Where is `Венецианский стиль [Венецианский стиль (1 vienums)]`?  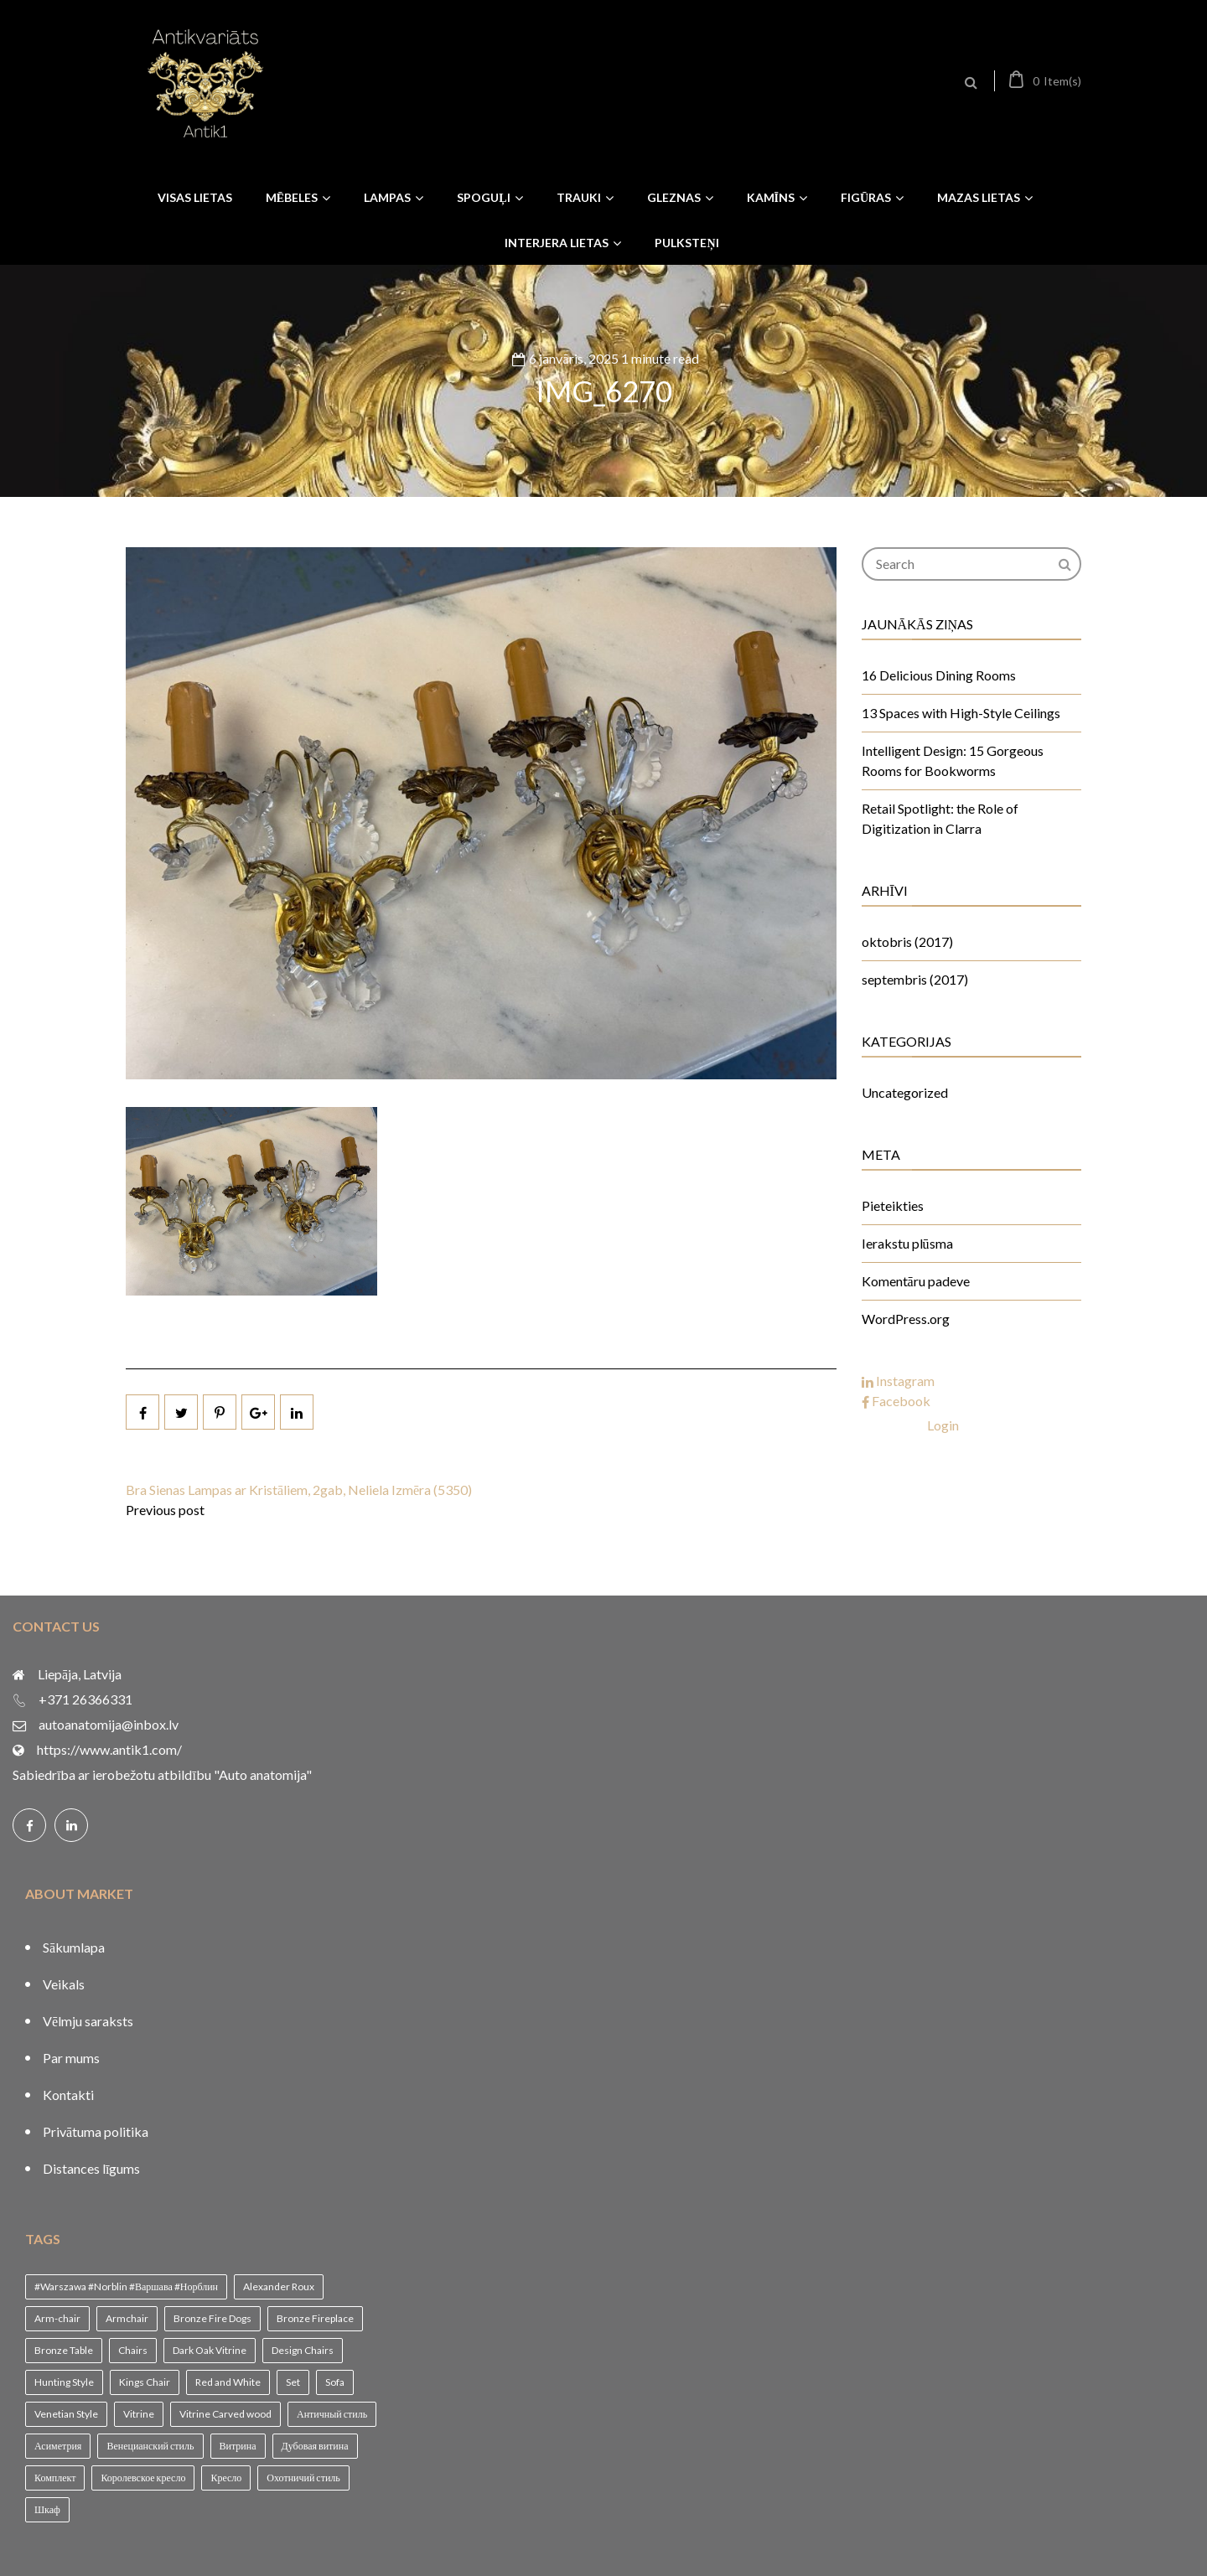 Венецианский стиль [Венецианский стиль (1 vienums)] is located at coordinates (150, 2445).